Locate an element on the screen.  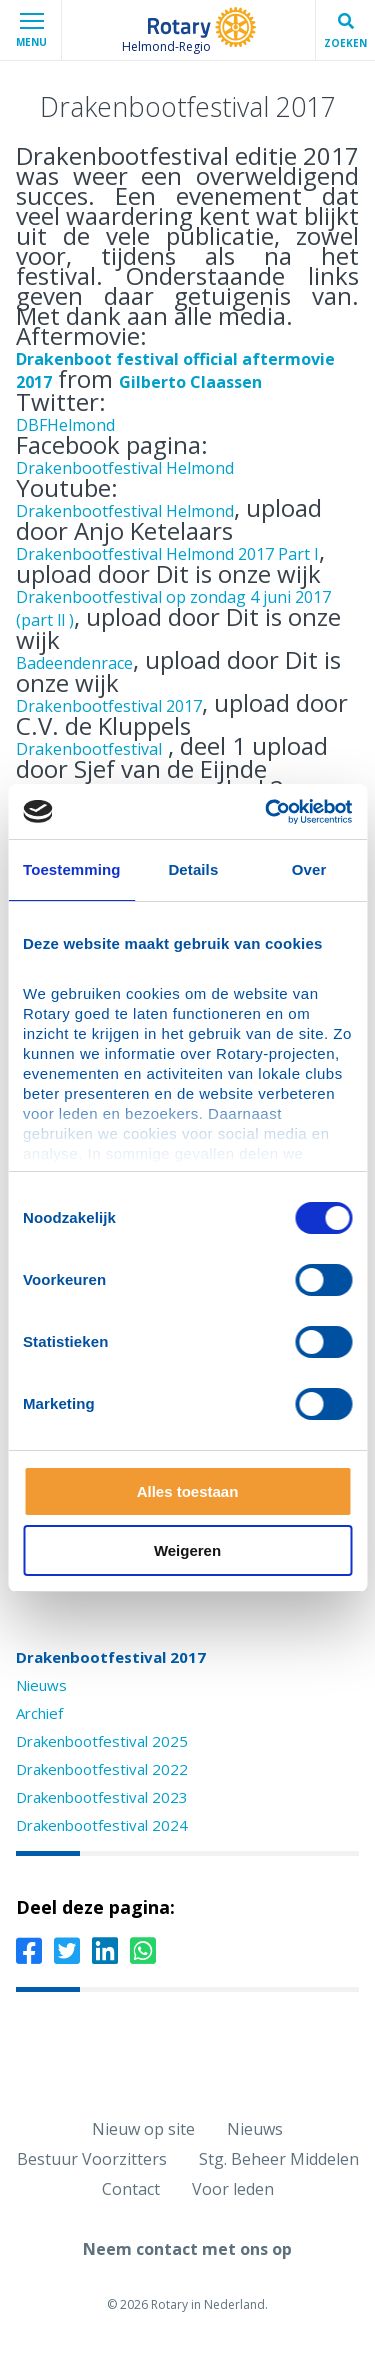
Voor leden is located at coordinates (233, 2189).